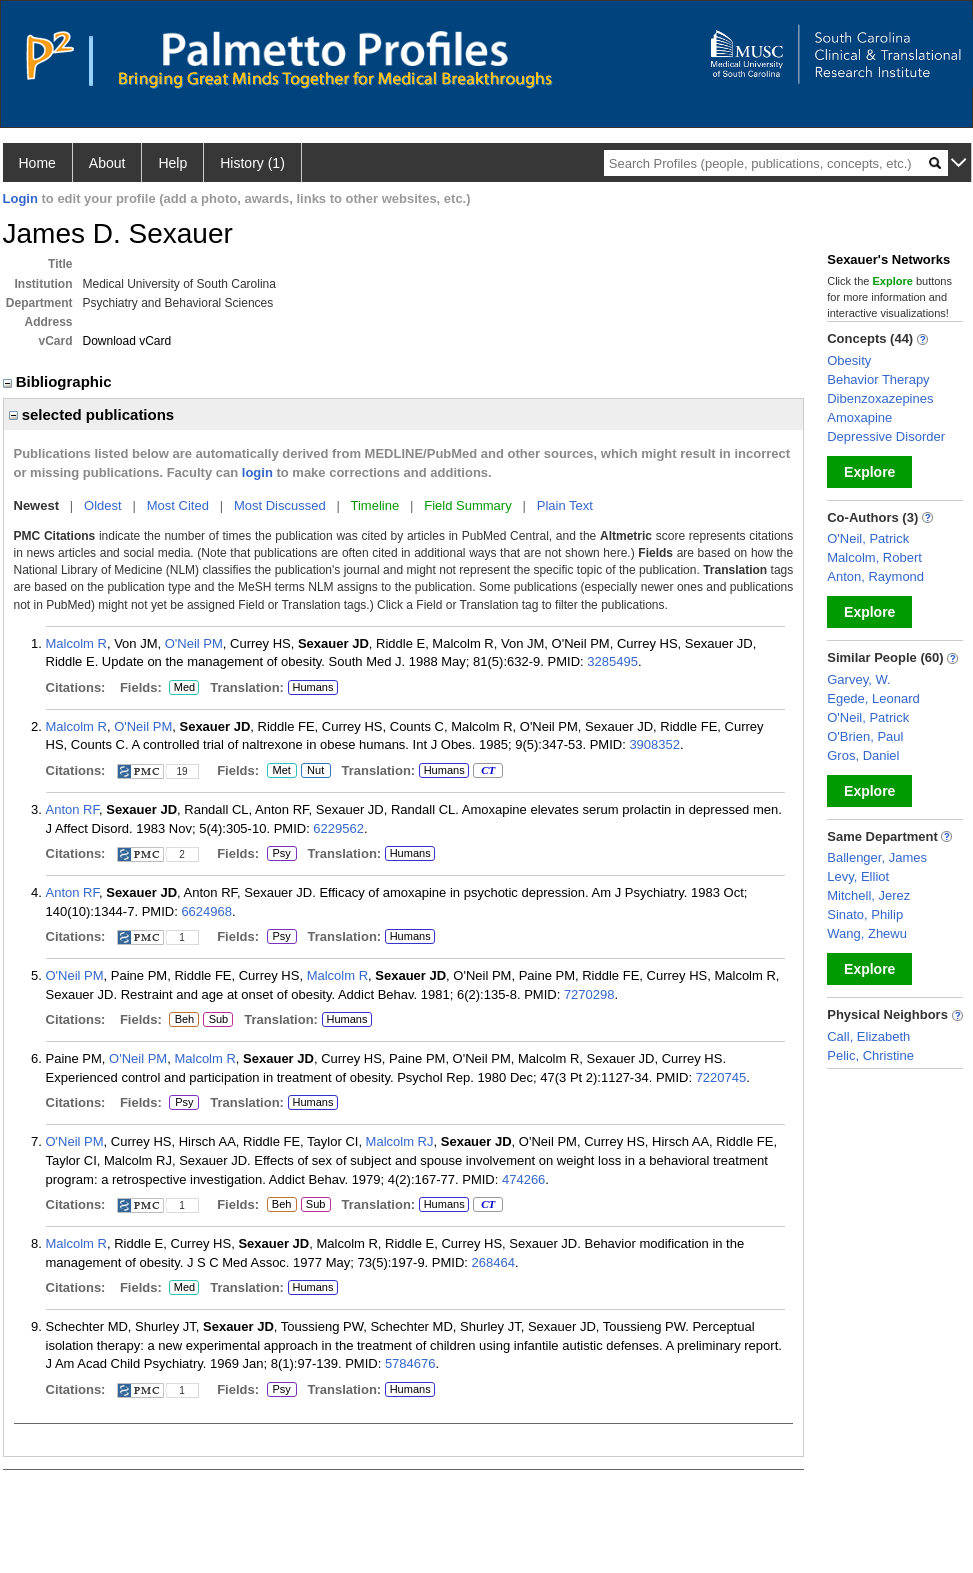 The width and height of the screenshot is (973, 1573). I want to click on Behavior Therapy, so click(878, 379).